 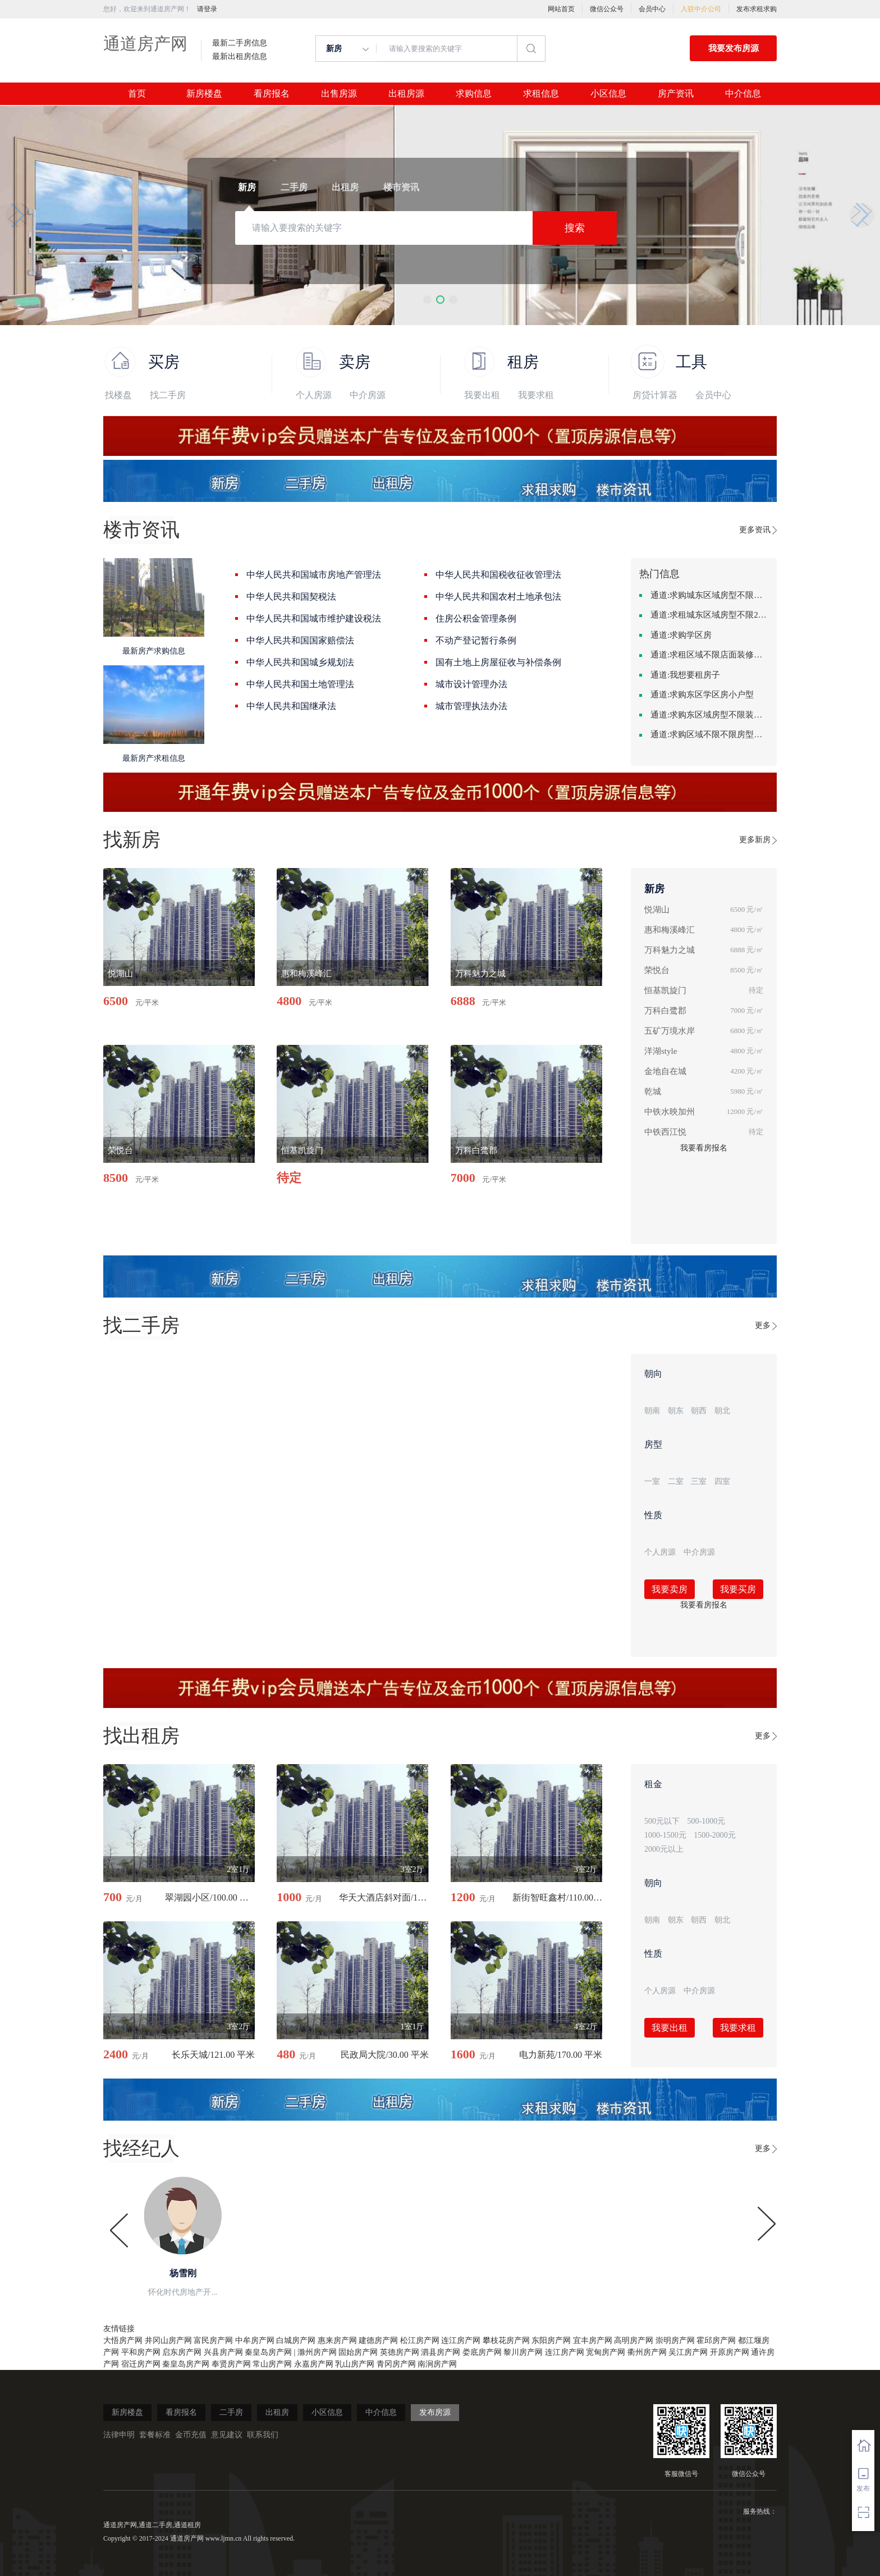 What do you see at coordinates (268, 2352) in the screenshot?
I see `秦皇岛房产网` at bounding box center [268, 2352].